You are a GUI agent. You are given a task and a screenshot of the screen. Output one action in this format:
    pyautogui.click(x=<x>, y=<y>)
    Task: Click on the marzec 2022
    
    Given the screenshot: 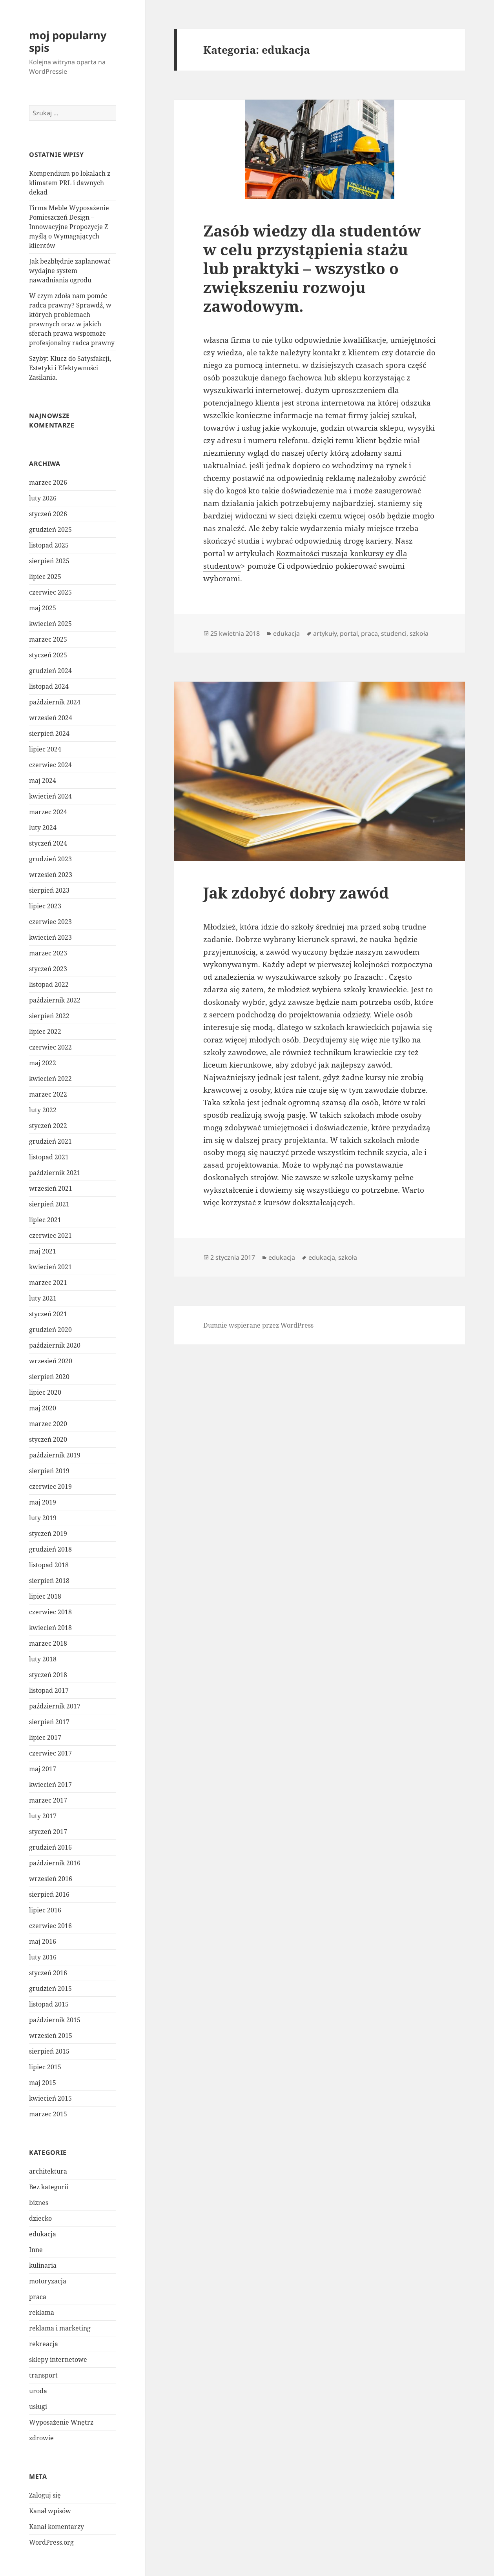 What is the action you would take?
    pyautogui.click(x=48, y=1094)
    